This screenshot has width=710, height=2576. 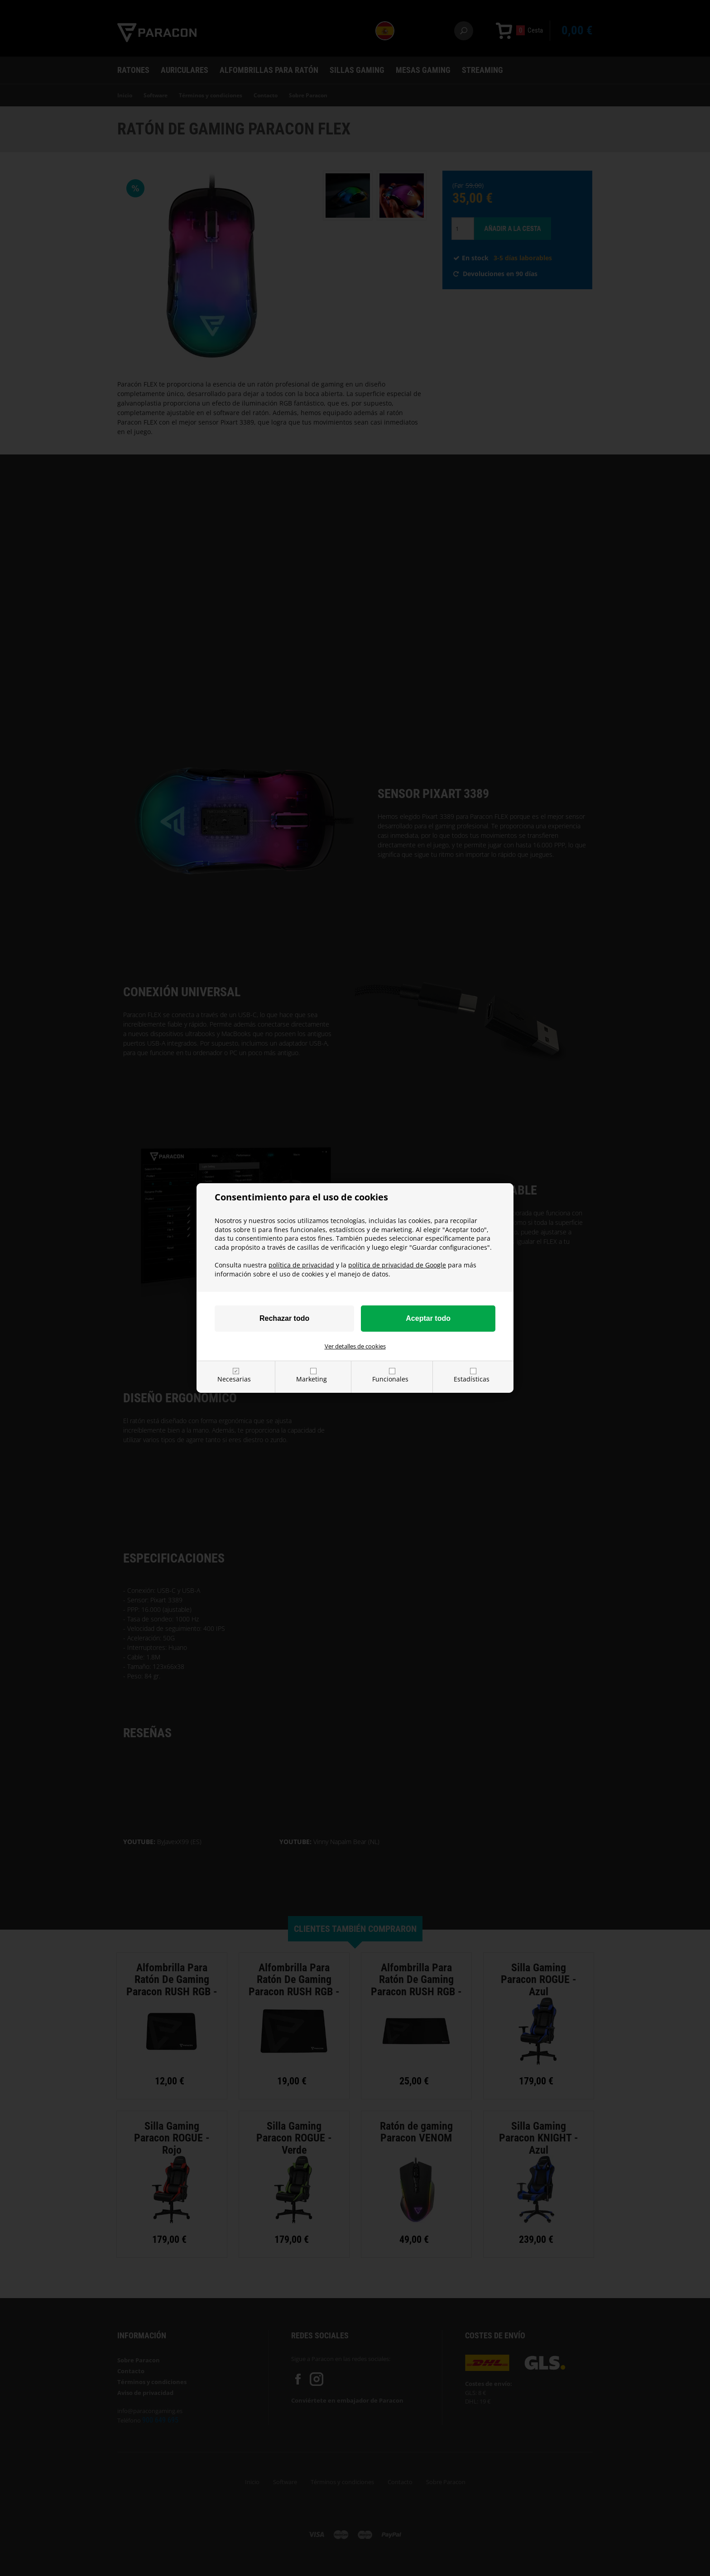 What do you see at coordinates (301, 1265) in the screenshot?
I see `política de privacidad` at bounding box center [301, 1265].